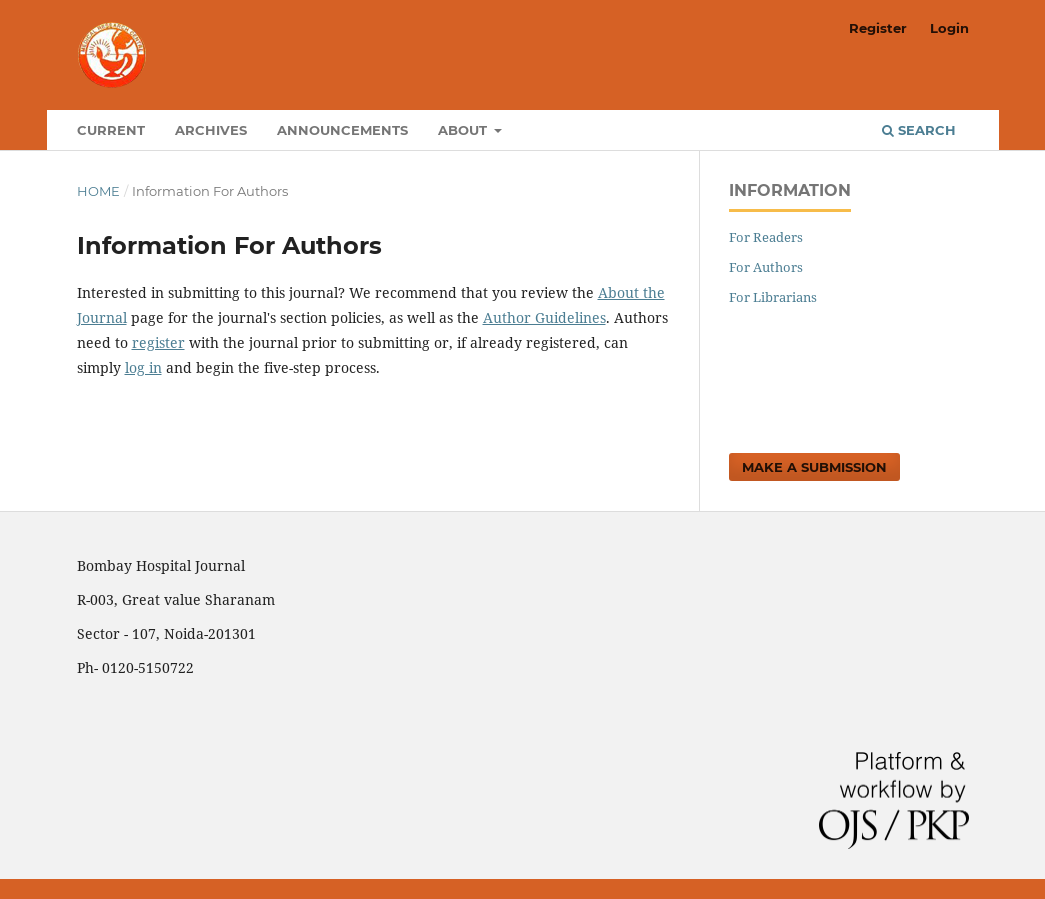 The width and height of the screenshot is (1045, 899). Describe the element at coordinates (158, 342) in the screenshot. I see `register` at that location.